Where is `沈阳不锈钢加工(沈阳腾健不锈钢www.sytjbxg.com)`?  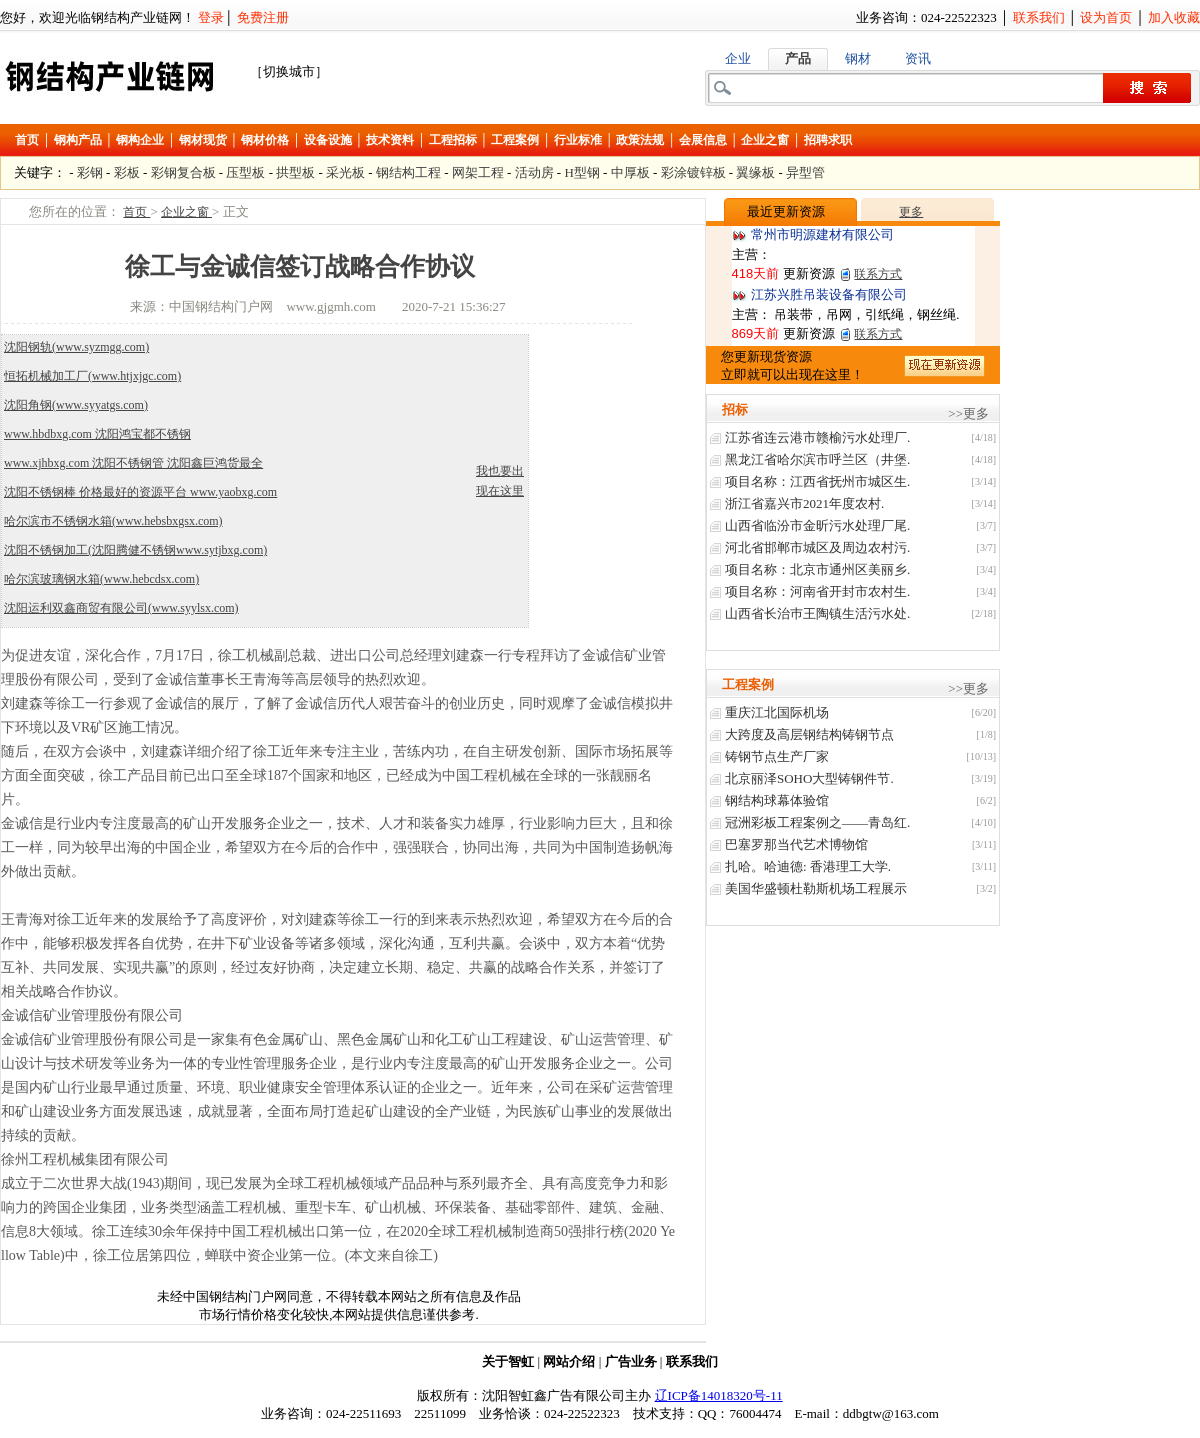
沈阳不锈钢加工(沈阳腾健不锈钢www.sytjbxg.com) is located at coordinates (135, 550).